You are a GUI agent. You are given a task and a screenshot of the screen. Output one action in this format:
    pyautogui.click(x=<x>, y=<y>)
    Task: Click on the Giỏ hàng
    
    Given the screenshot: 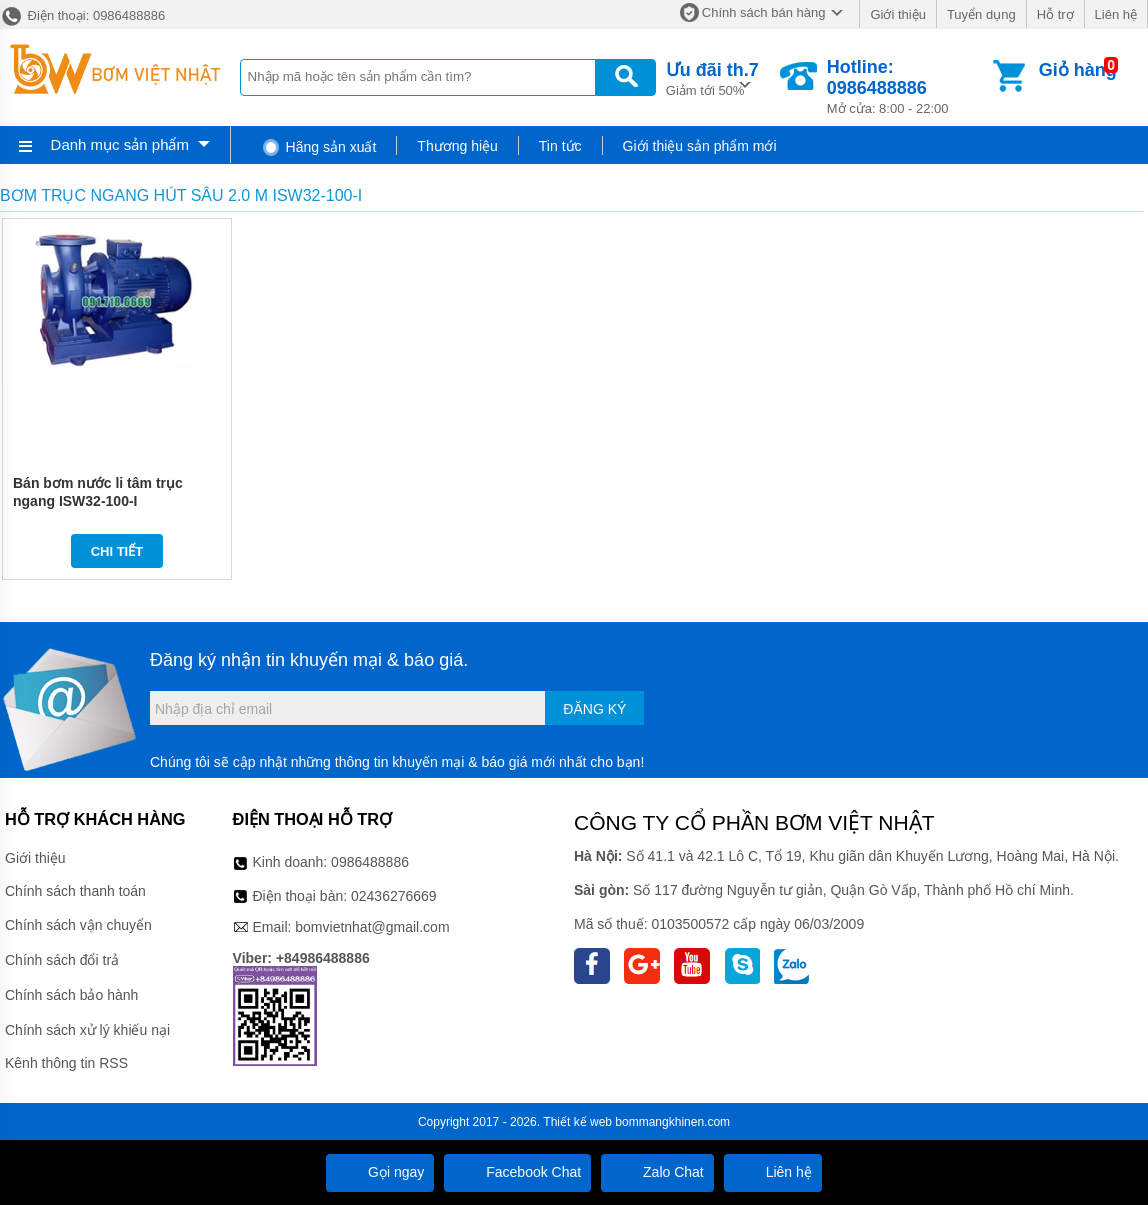 What is the action you would take?
    pyautogui.click(x=1078, y=70)
    